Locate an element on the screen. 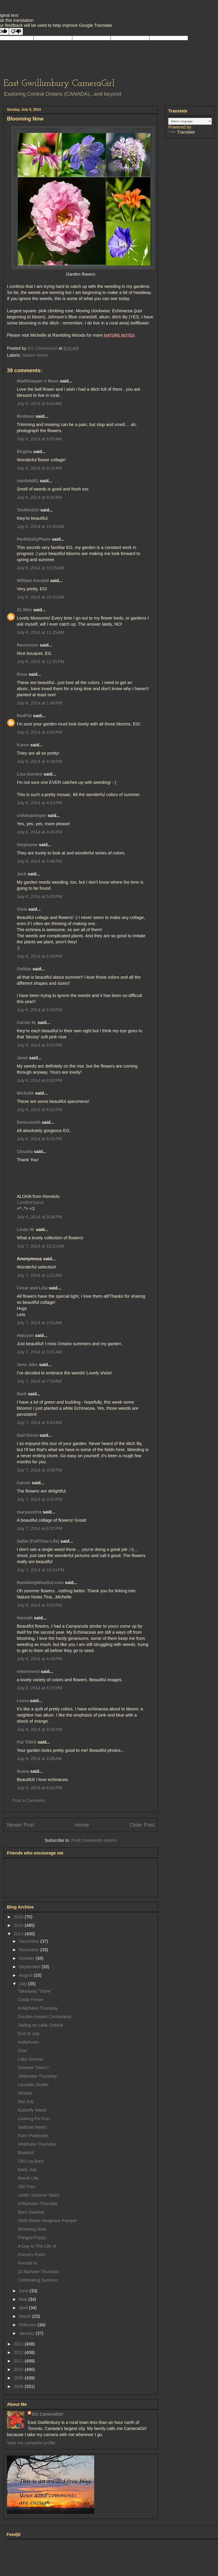 This screenshot has height=2576, width=218. July 7, 2014 at 6:37 PM is located at coordinates (39, 1528).